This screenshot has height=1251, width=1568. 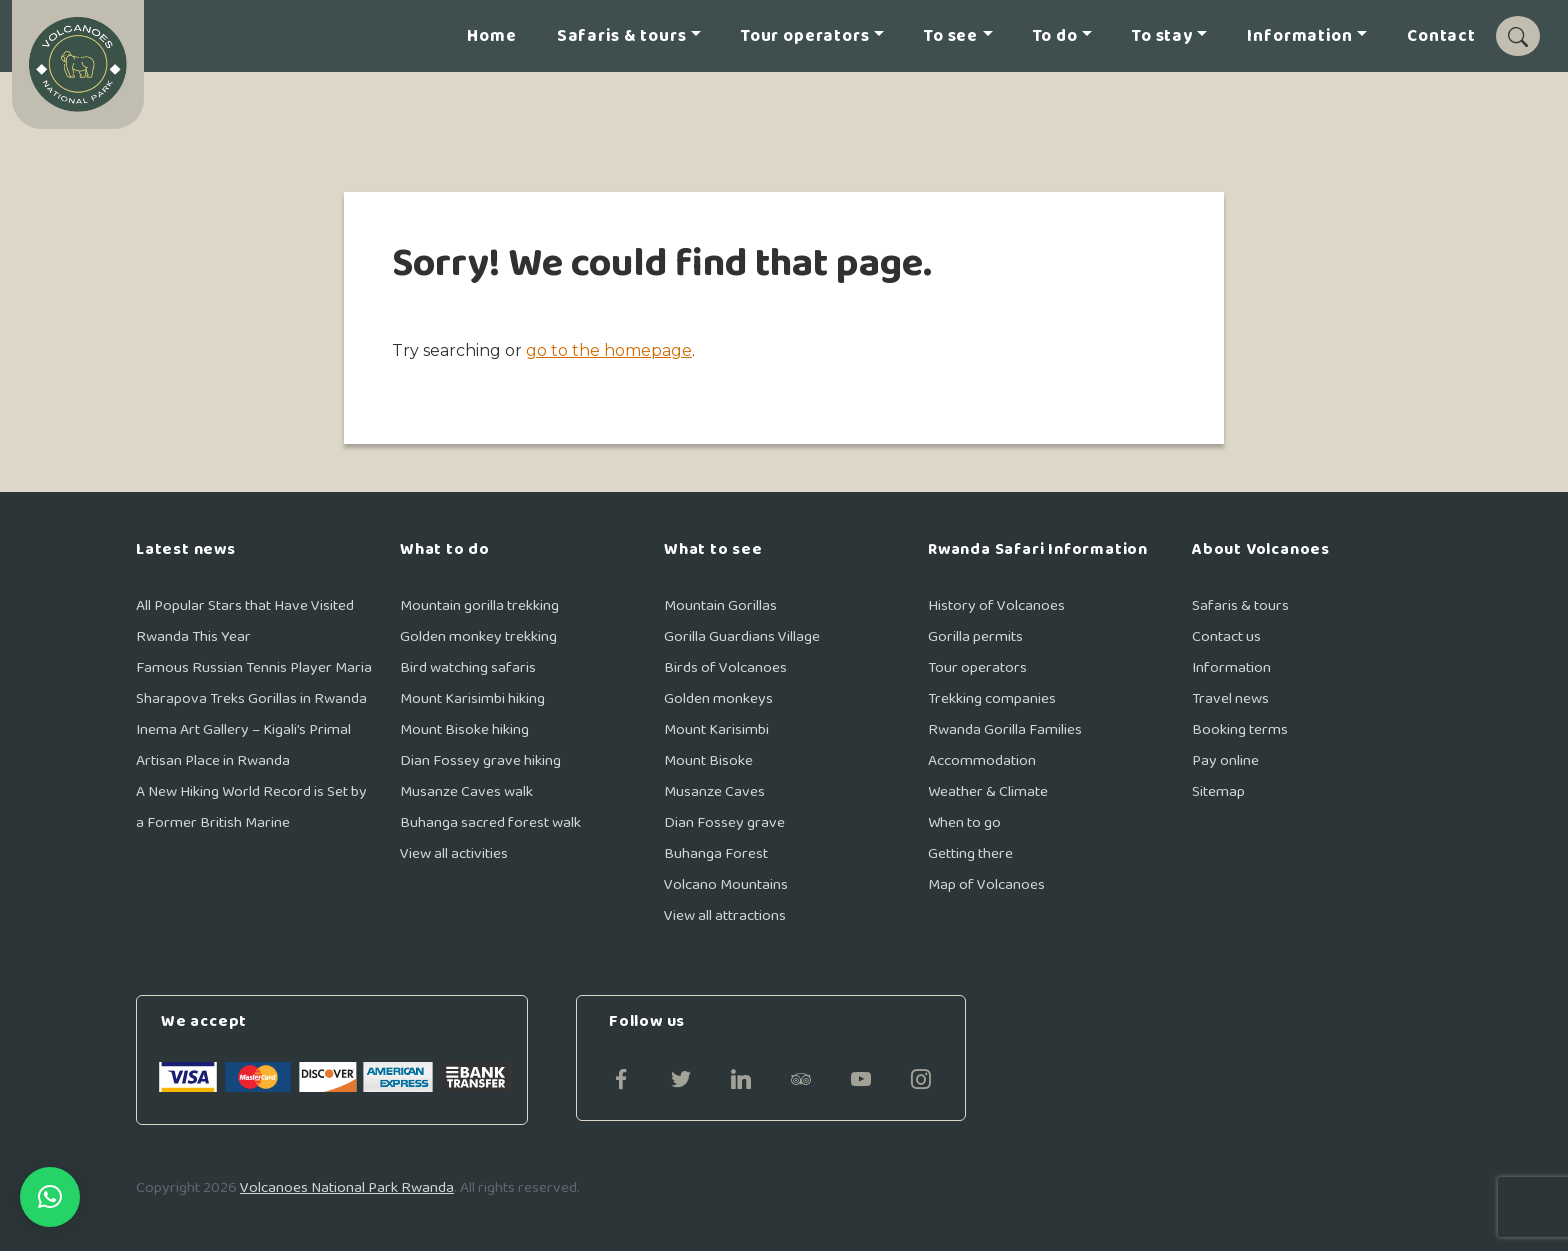 I want to click on Getting there, so click(x=970, y=853).